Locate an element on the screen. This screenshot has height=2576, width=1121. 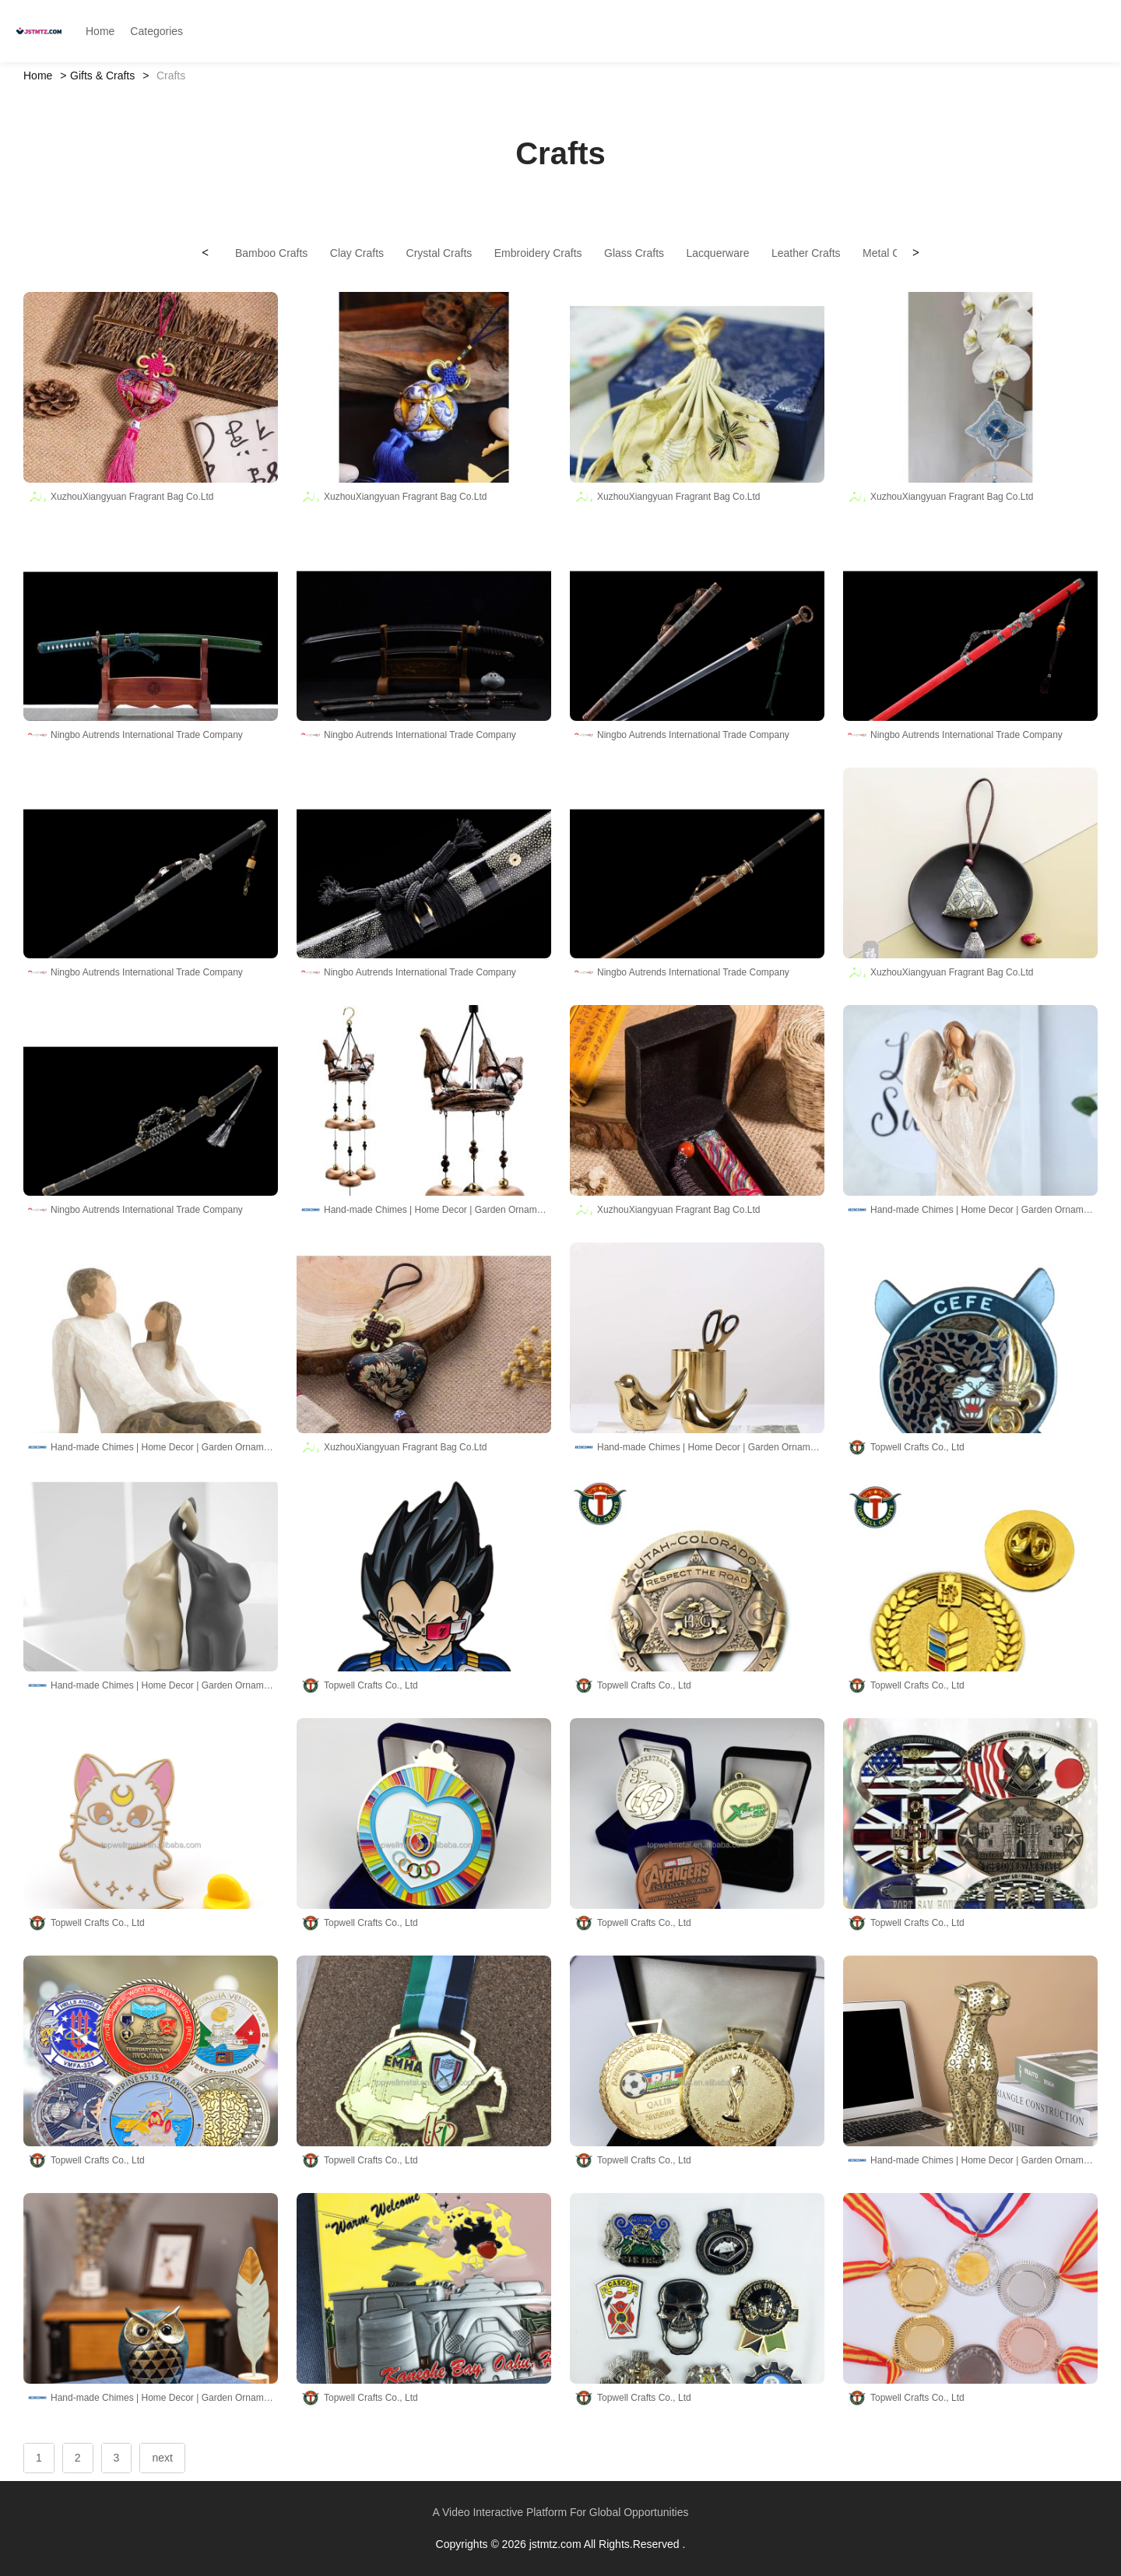
Lacquerware is located at coordinates (718, 253).